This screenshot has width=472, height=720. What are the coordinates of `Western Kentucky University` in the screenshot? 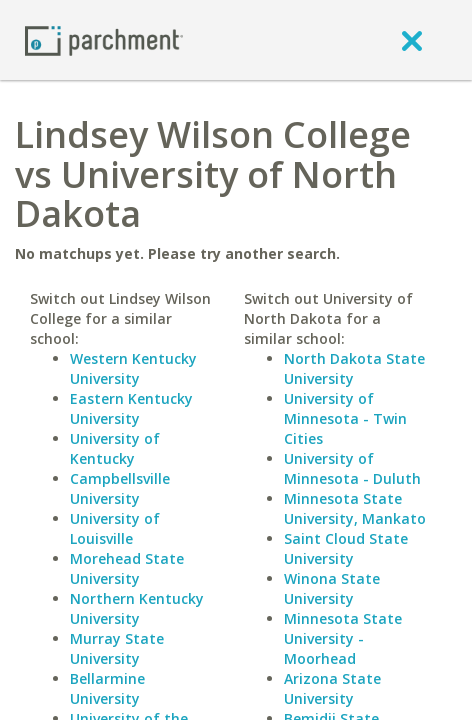 It's located at (133, 368).